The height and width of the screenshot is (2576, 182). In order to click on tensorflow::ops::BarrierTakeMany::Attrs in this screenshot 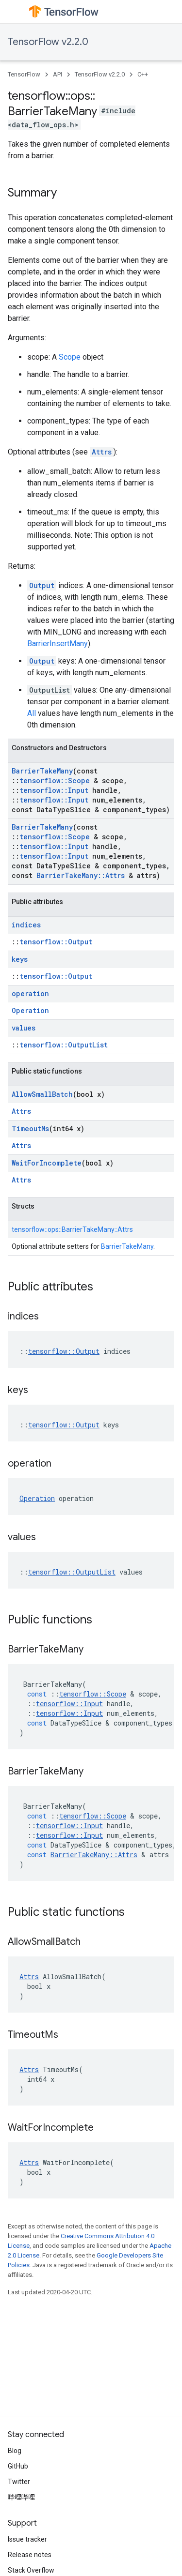, I will do `click(72, 1229)`.